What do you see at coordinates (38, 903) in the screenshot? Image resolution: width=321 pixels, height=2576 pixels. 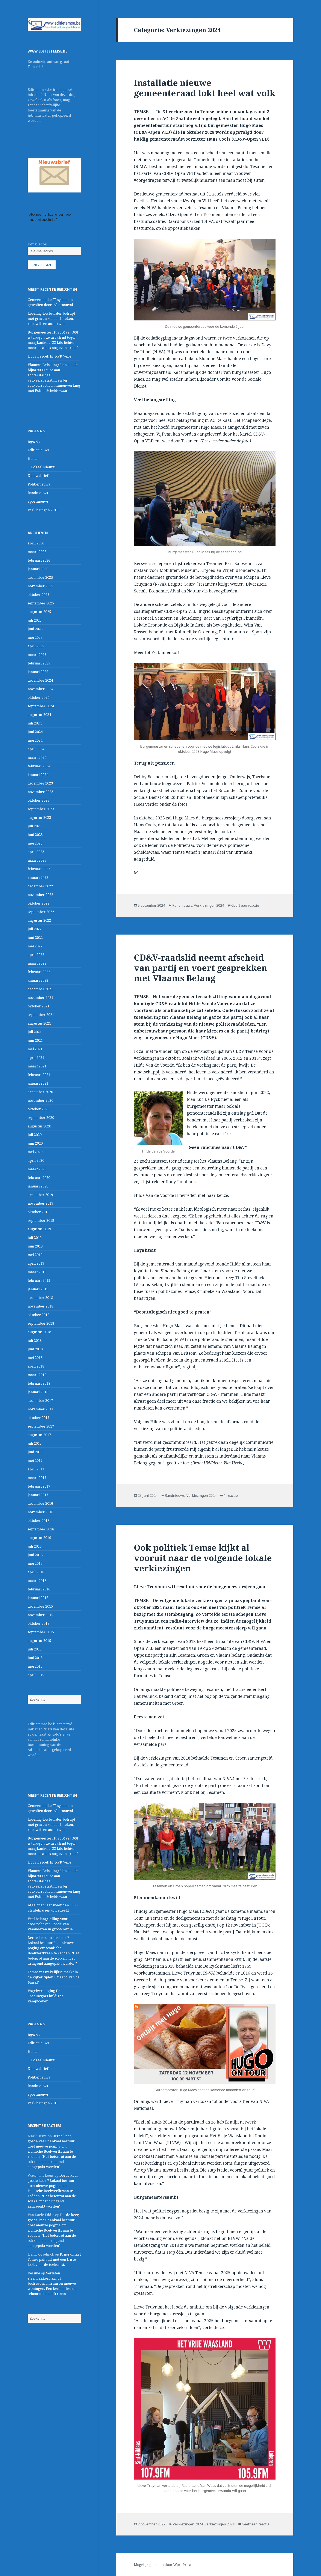 I see `oktober 2022` at bounding box center [38, 903].